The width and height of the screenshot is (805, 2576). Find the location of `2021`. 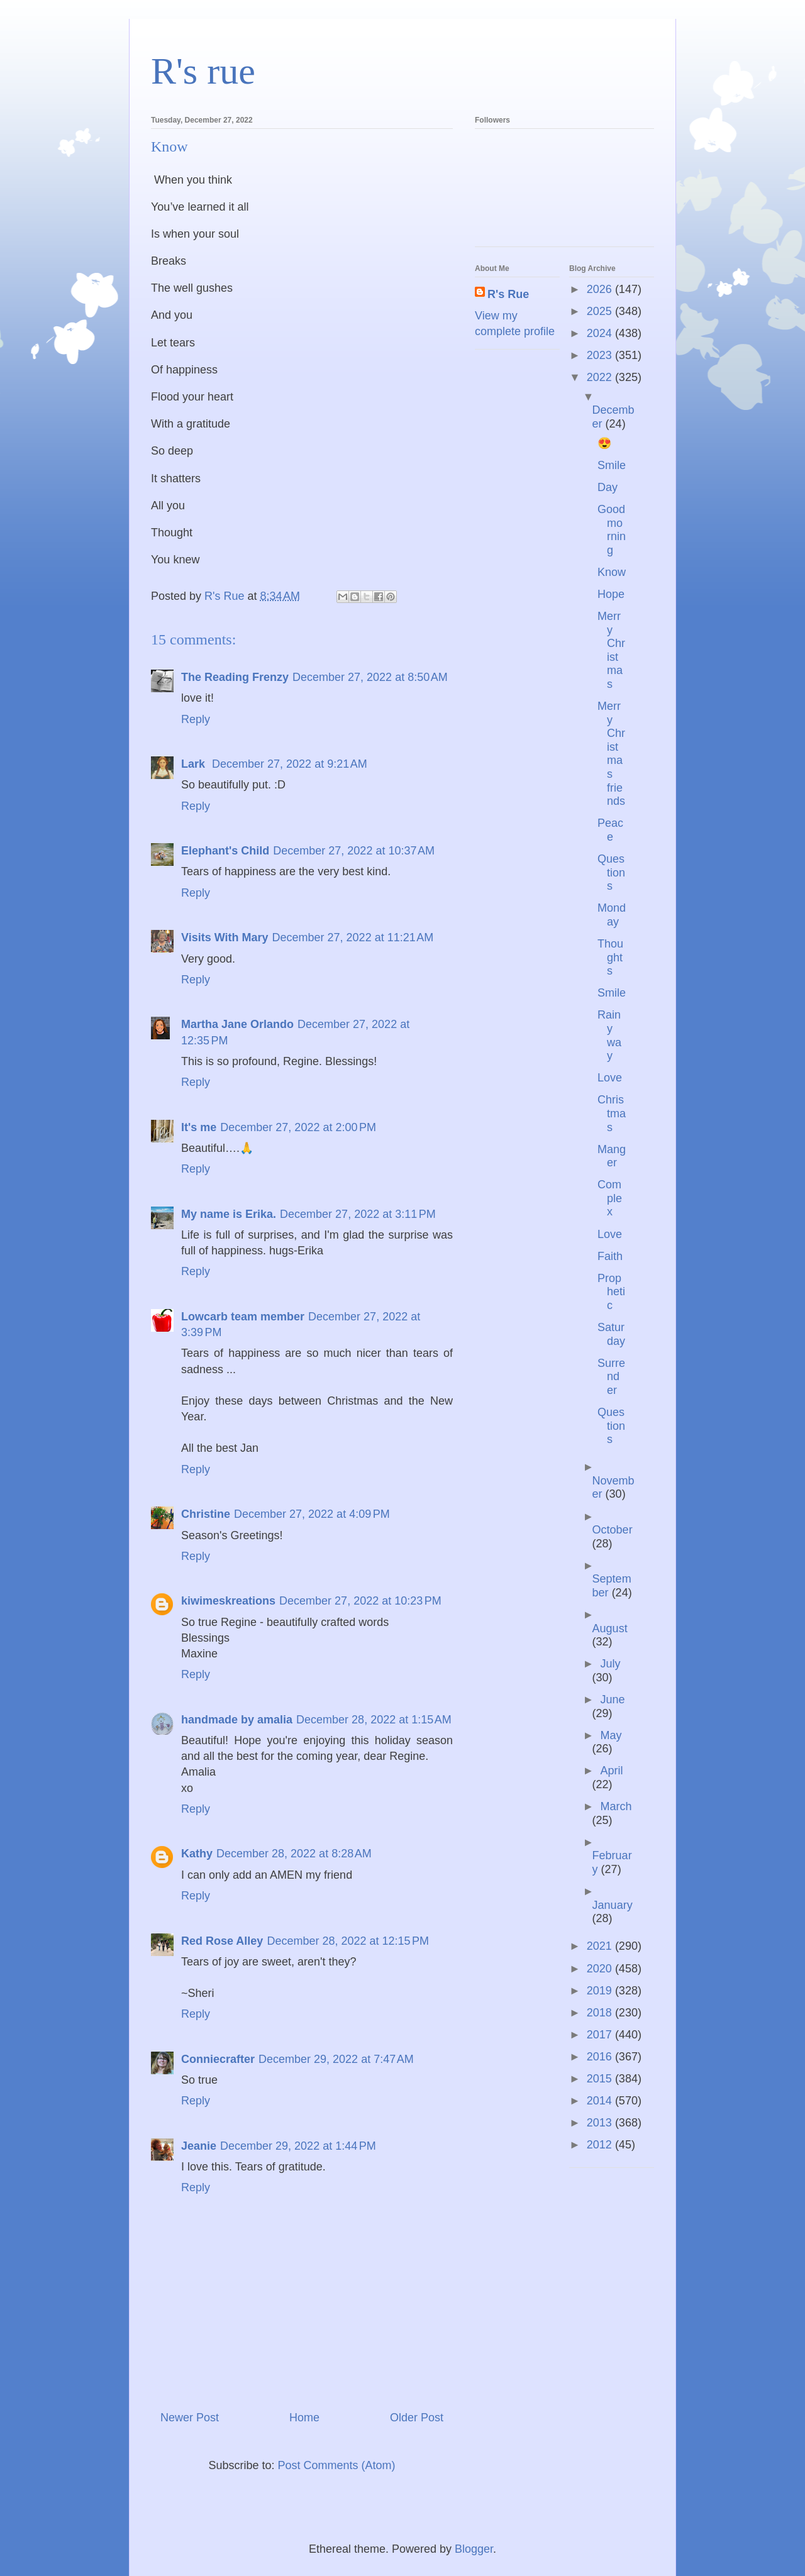

2021 is located at coordinates (601, 1946).